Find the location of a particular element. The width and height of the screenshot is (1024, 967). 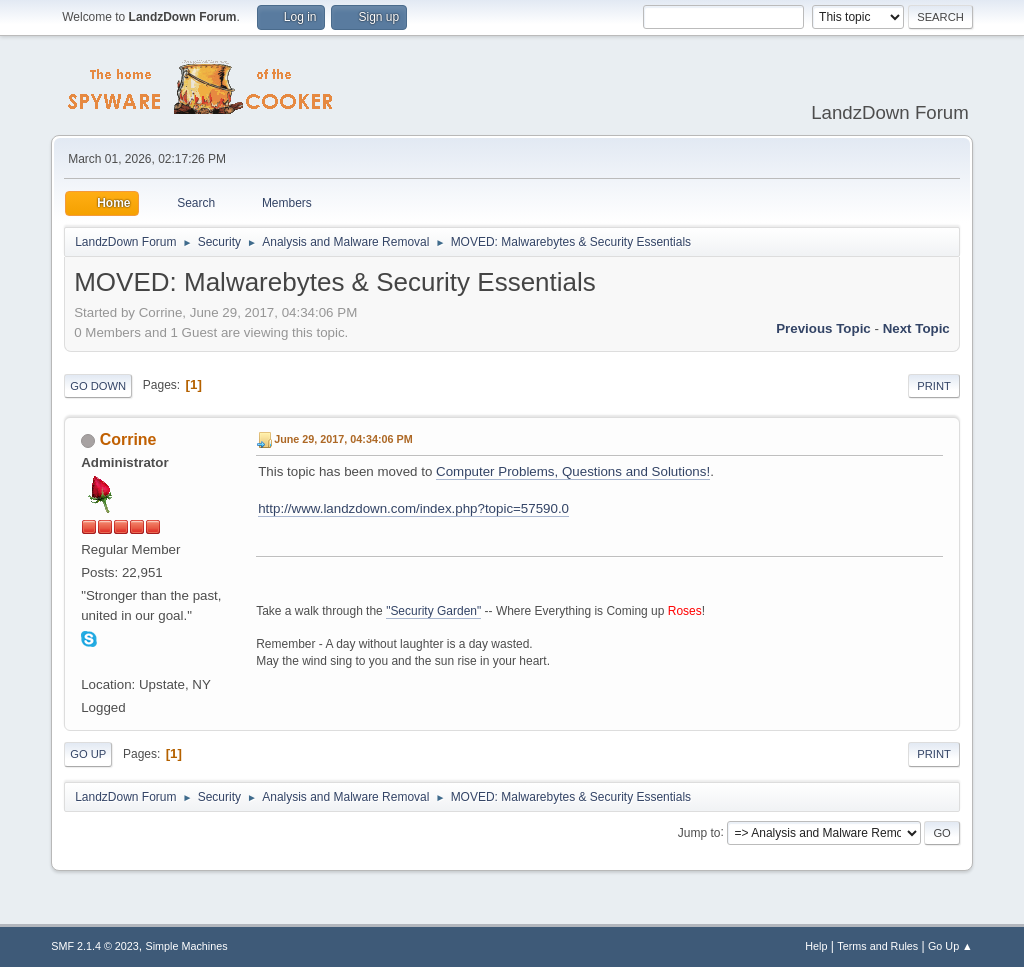

Corrine is located at coordinates (128, 439).